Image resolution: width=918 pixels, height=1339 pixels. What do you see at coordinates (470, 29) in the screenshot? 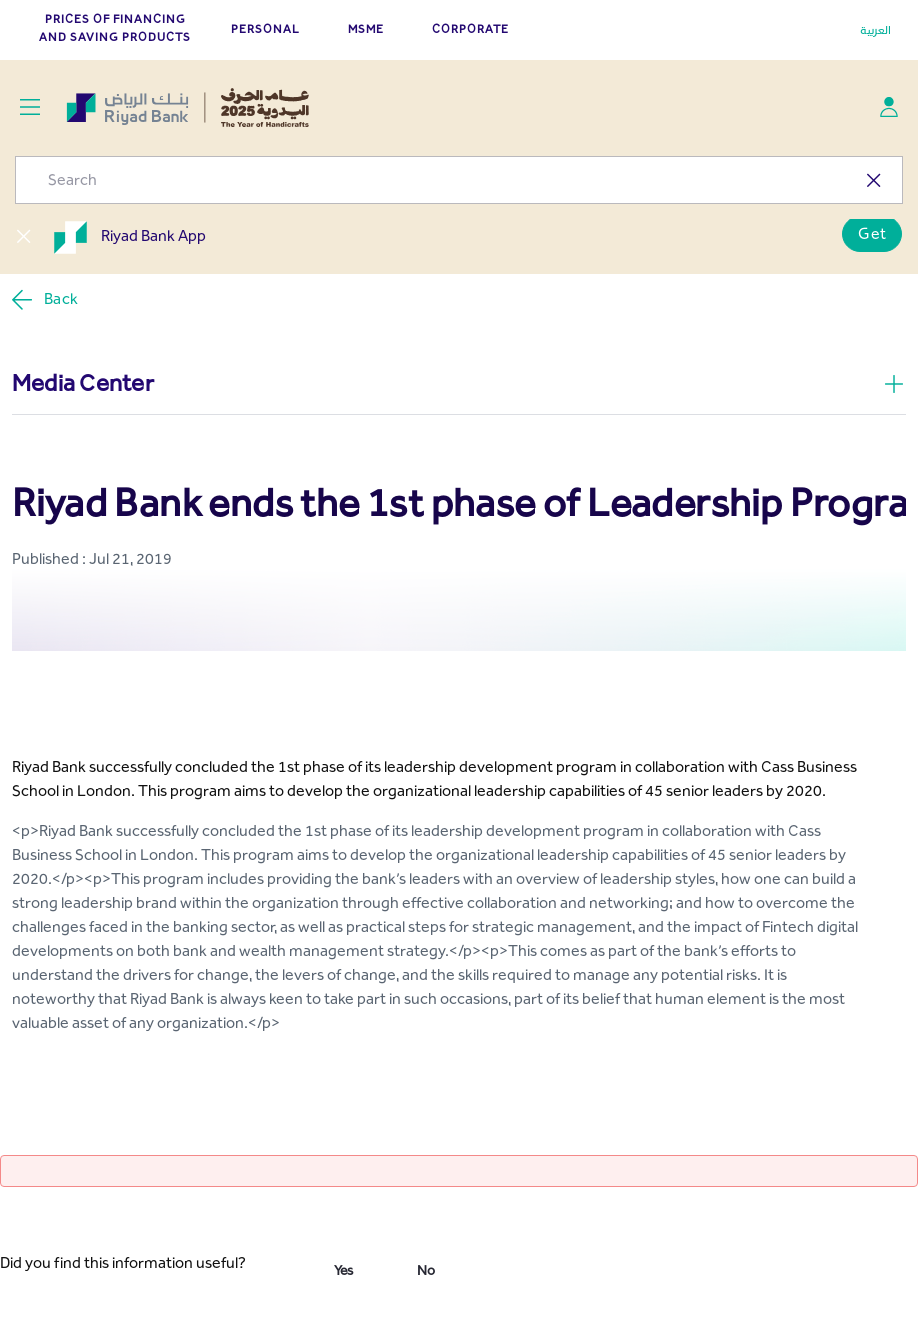
I see `CORPORATE` at bounding box center [470, 29].